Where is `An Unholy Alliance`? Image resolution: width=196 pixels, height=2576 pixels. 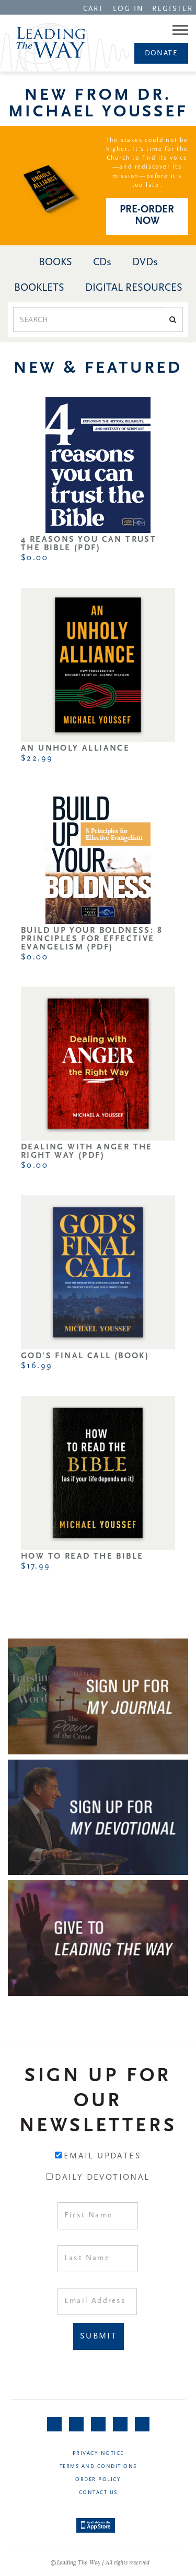 An Unholy Alliance is located at coordinates (75, 748).